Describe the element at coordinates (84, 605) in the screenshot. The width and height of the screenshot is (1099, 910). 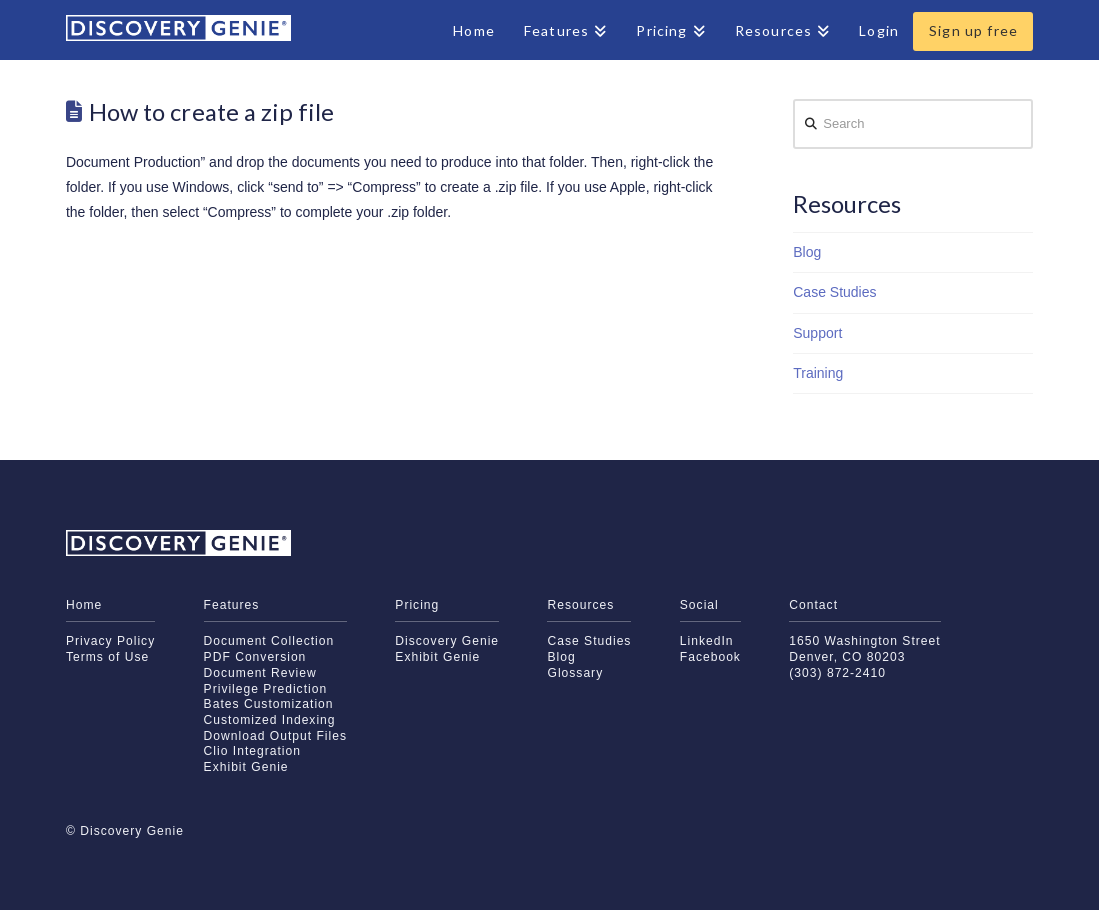
I see `Home` at that location.